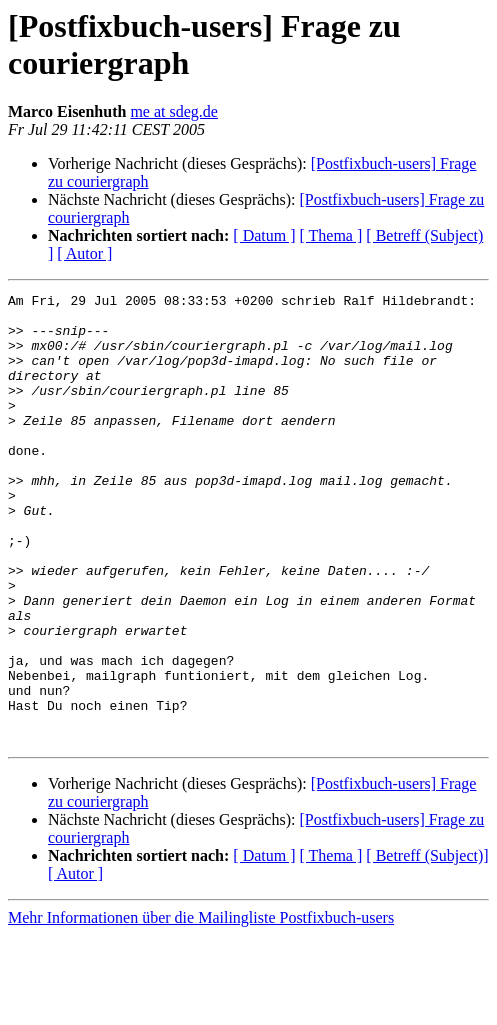  I want to click on me at sdeg.de, so click(174, 111).